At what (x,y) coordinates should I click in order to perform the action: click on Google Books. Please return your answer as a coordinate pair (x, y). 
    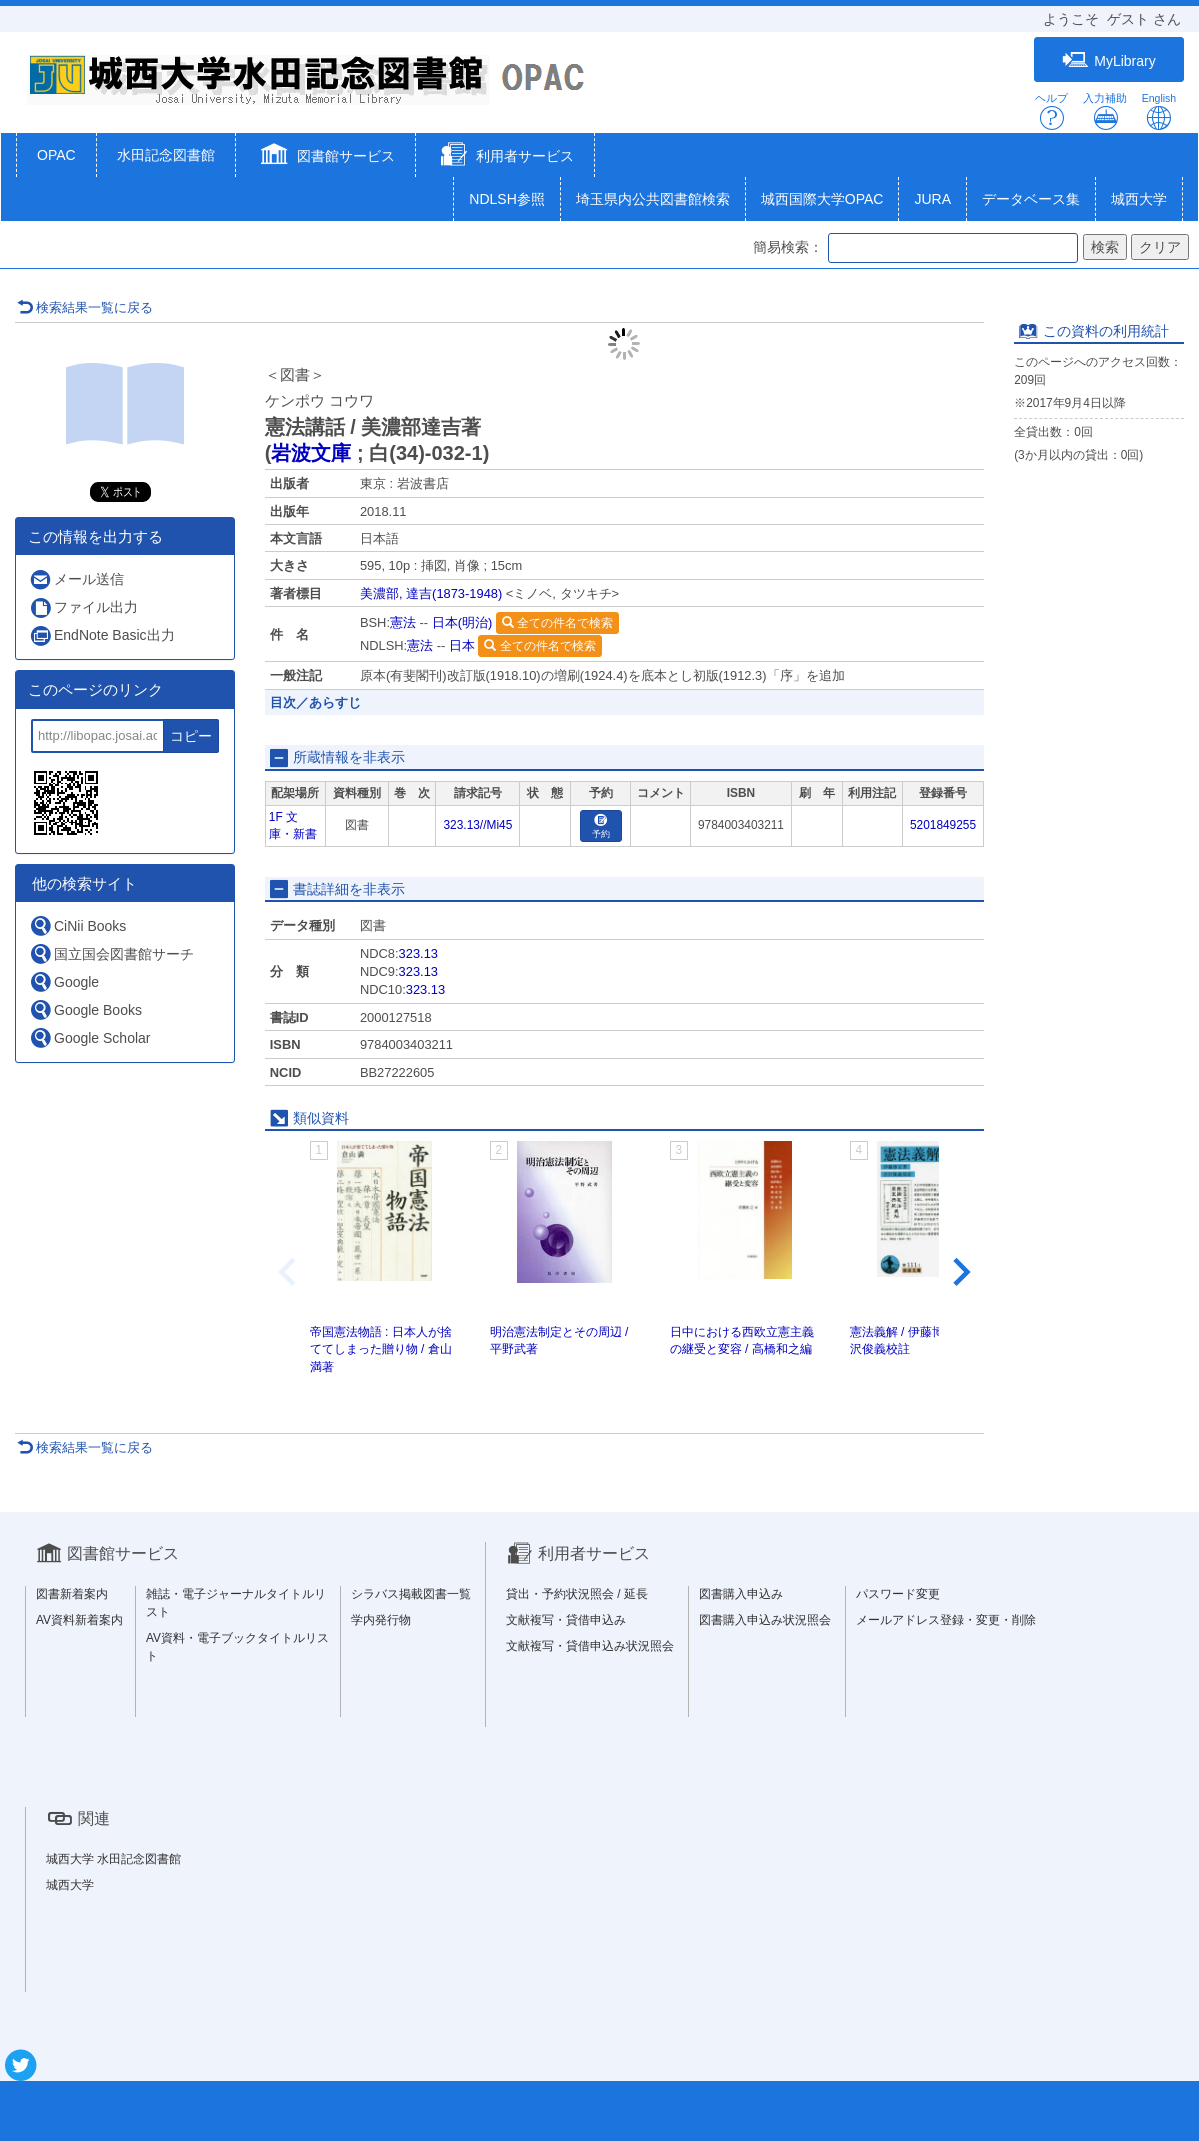
    Looking at the image, I should click on (85, 1009).